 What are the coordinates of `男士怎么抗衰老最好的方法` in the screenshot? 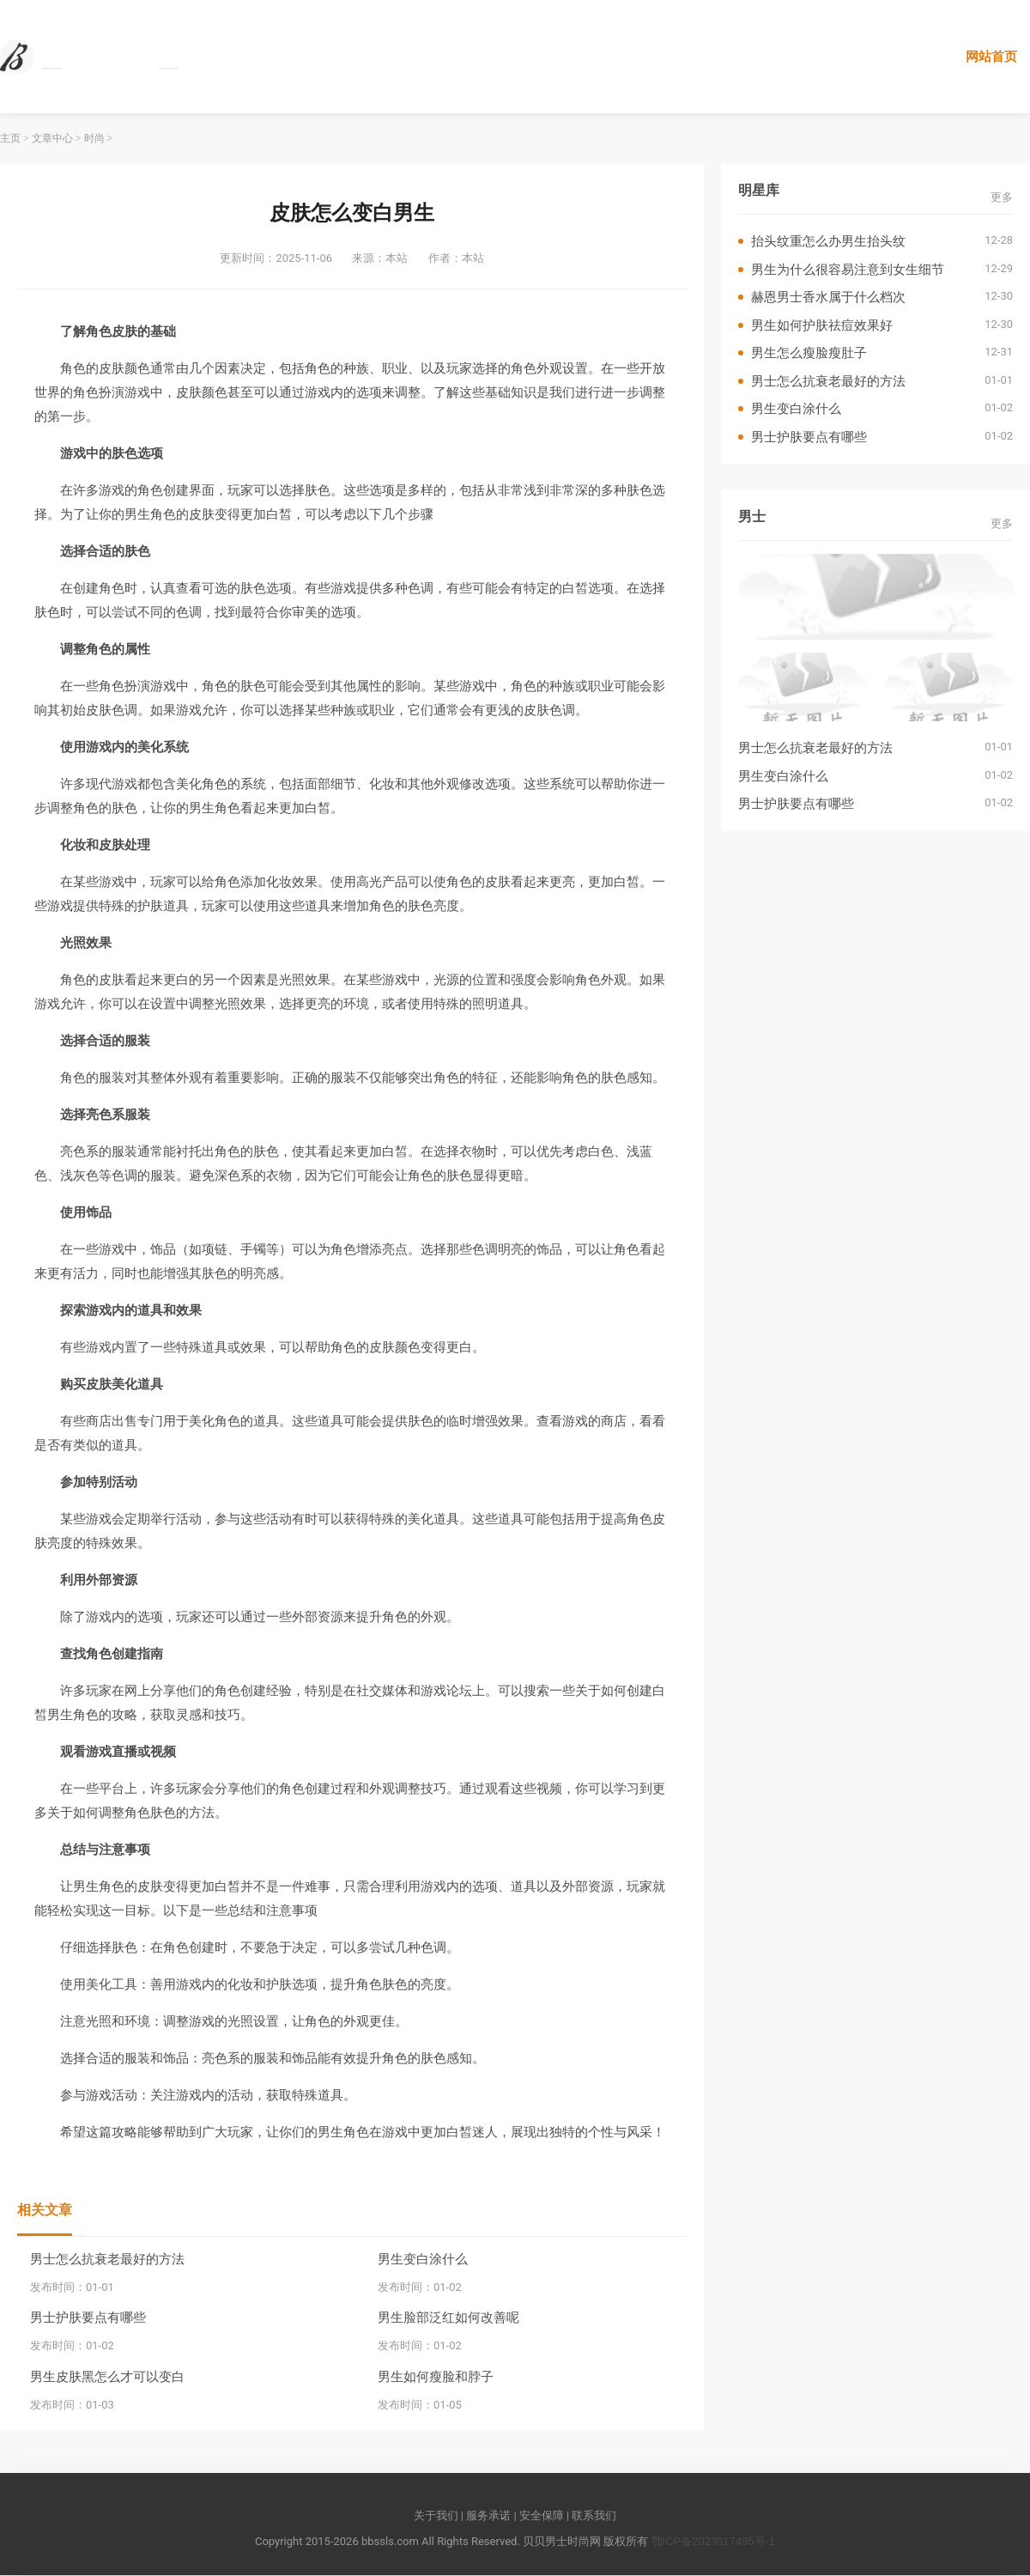 It's located at (107, 2258).